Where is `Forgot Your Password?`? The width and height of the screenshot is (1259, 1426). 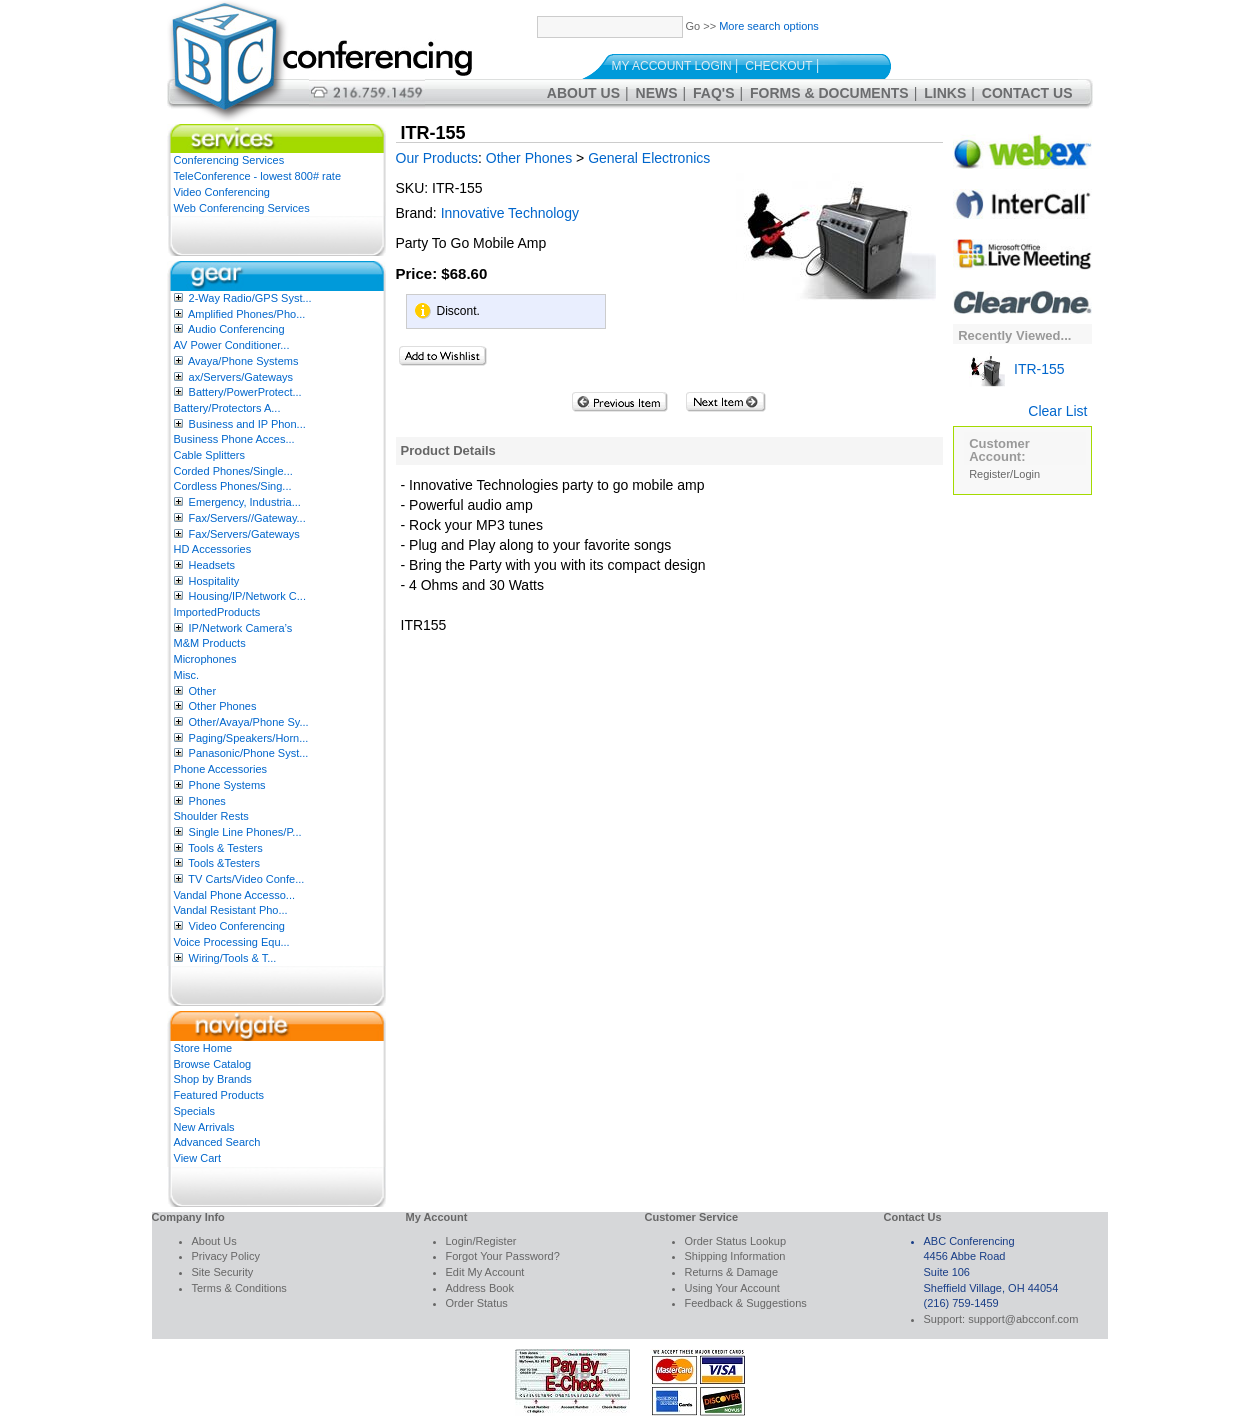 Forgot Your Password? is located at coordinates (503, 1256).